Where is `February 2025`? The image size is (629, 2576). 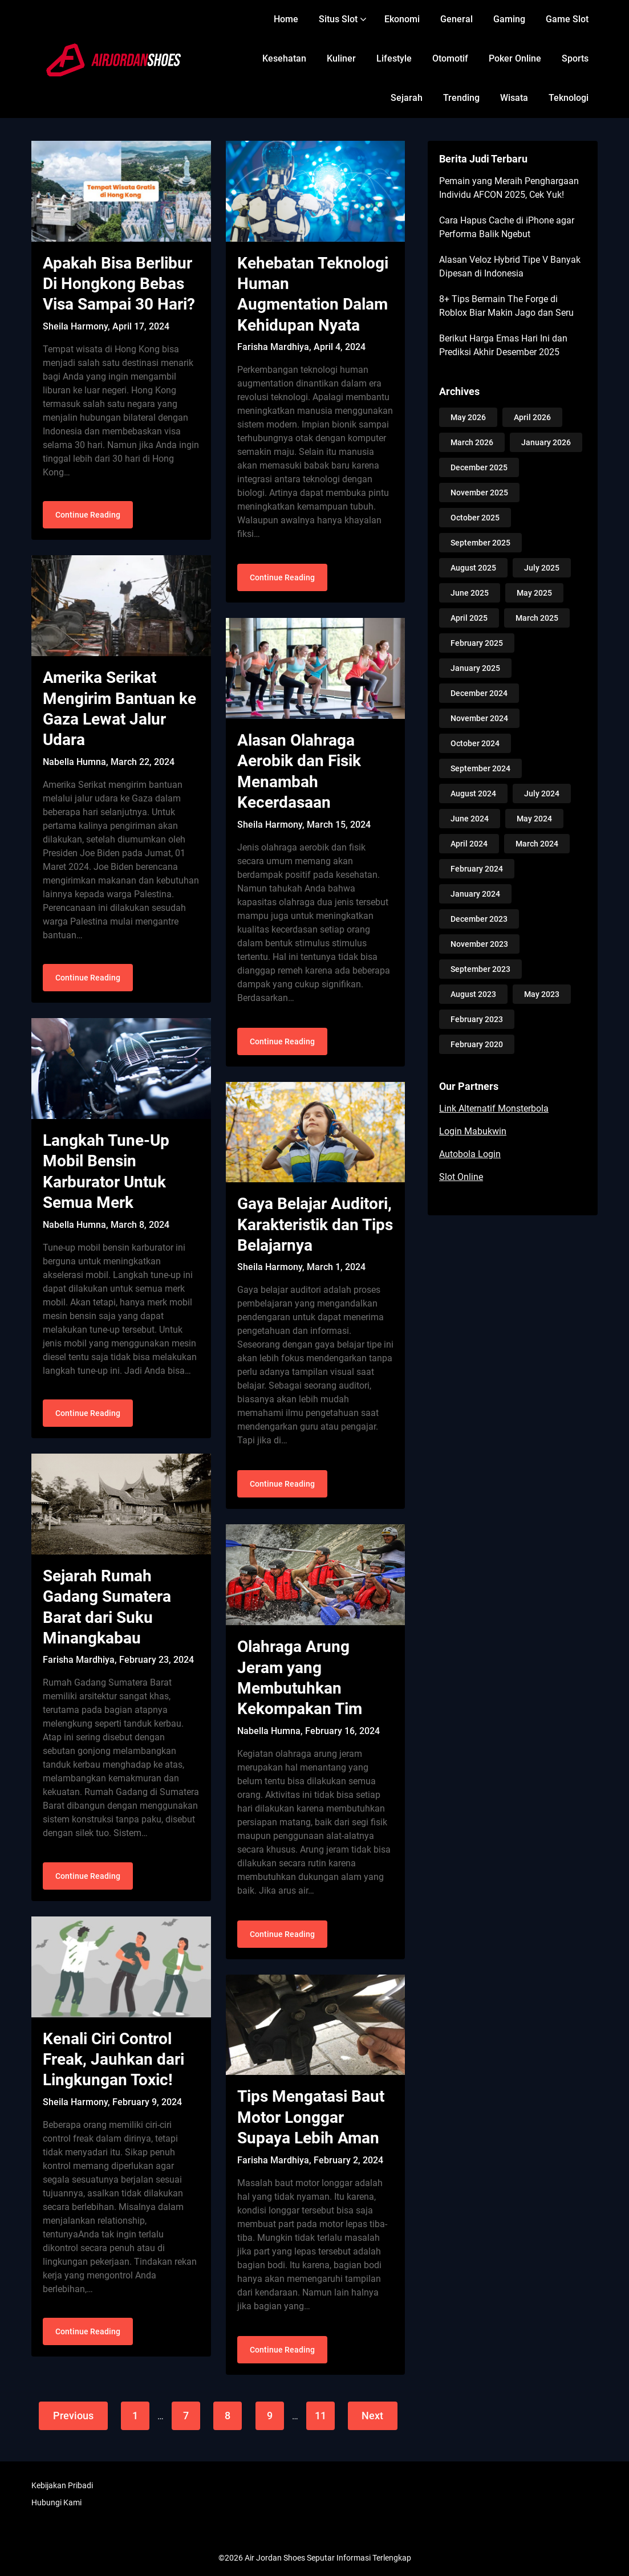
February 2025 is located at coordinates (477, 643).